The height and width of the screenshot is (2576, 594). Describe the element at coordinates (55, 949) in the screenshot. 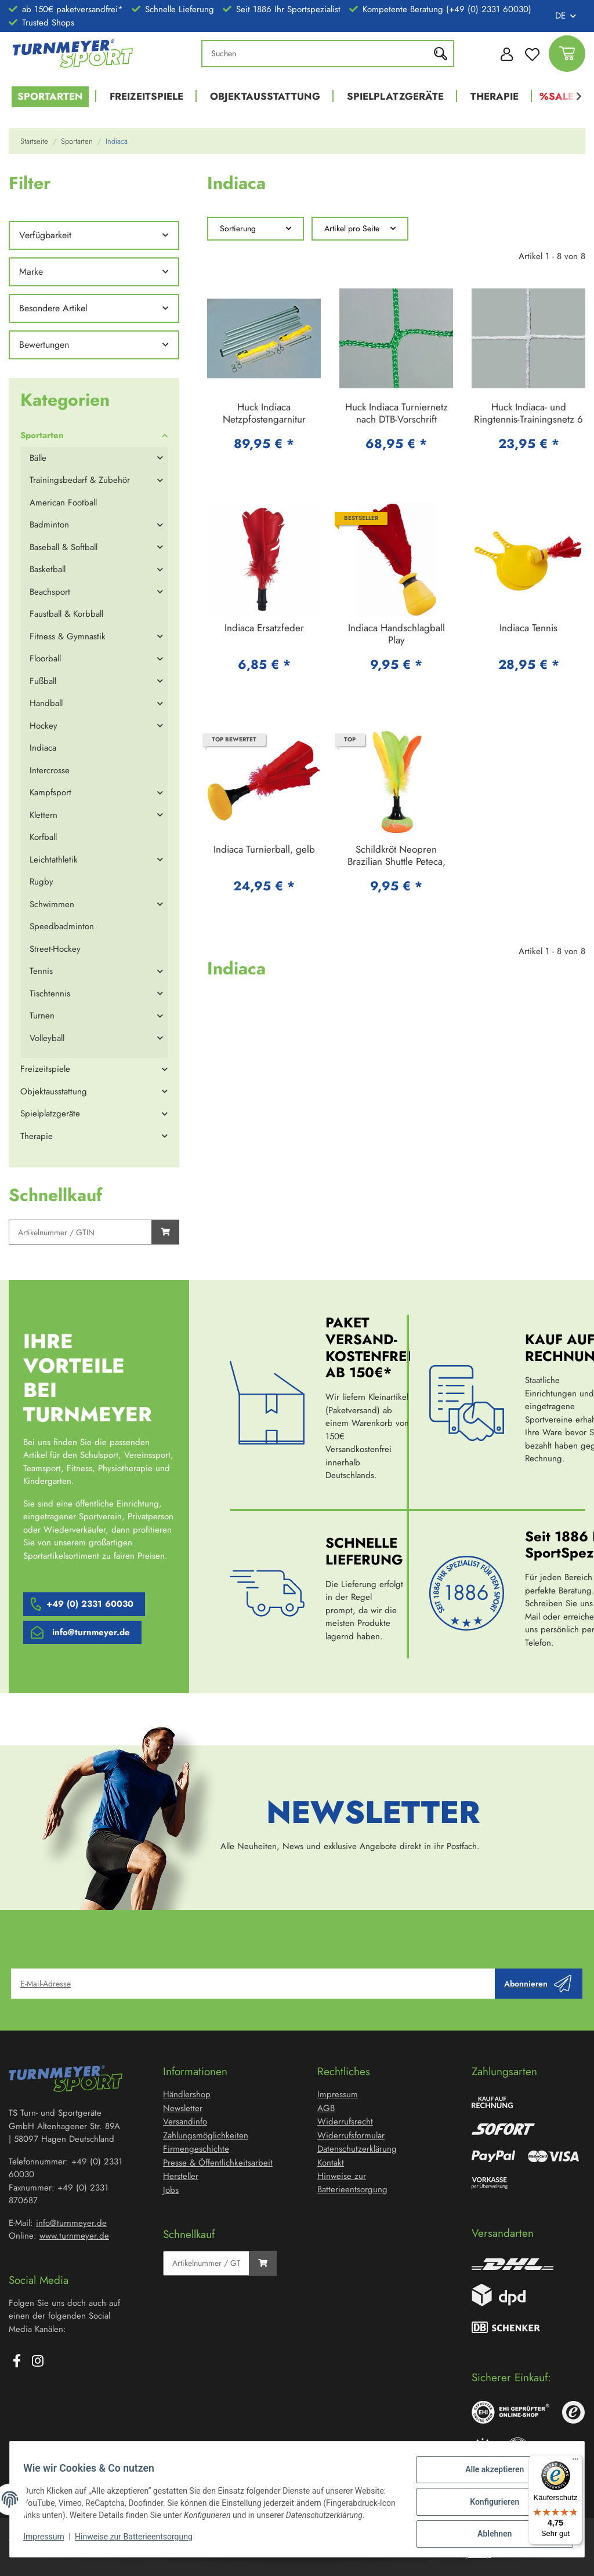

I see `Street-Hockey` at that location.